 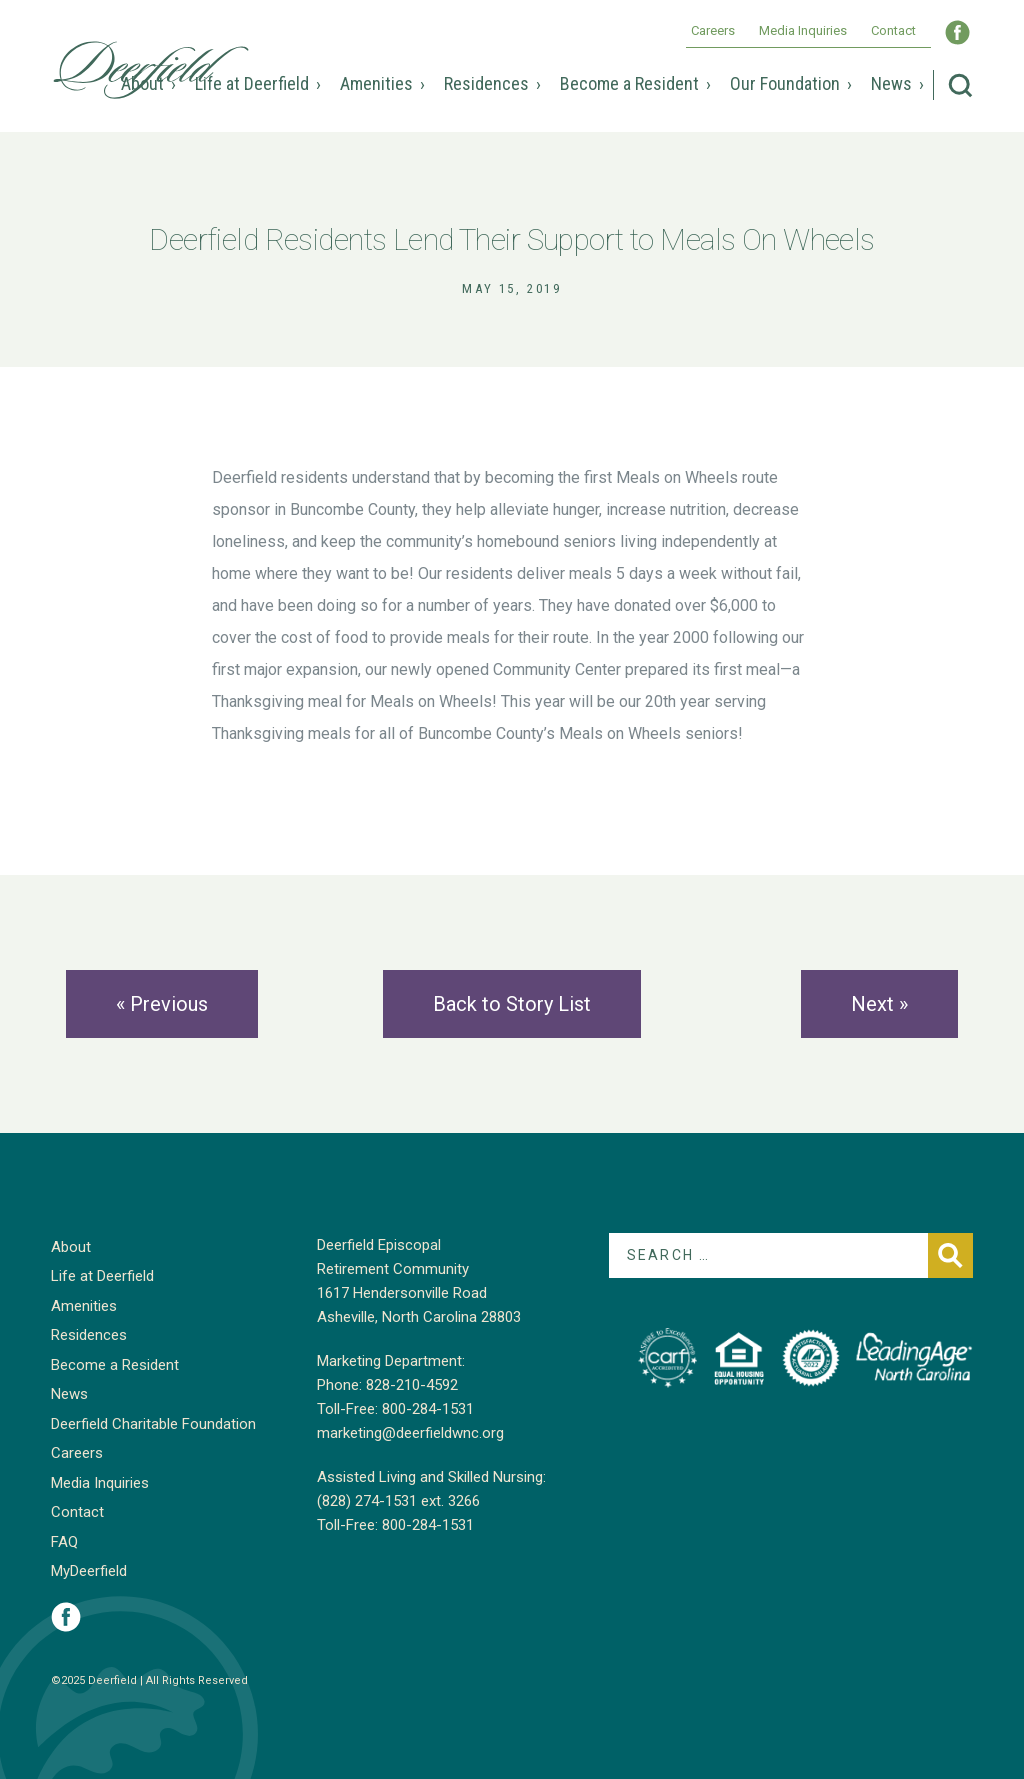 I want to click on (828) 274-1531 ext. 3266, so click(x=398, y=1501).